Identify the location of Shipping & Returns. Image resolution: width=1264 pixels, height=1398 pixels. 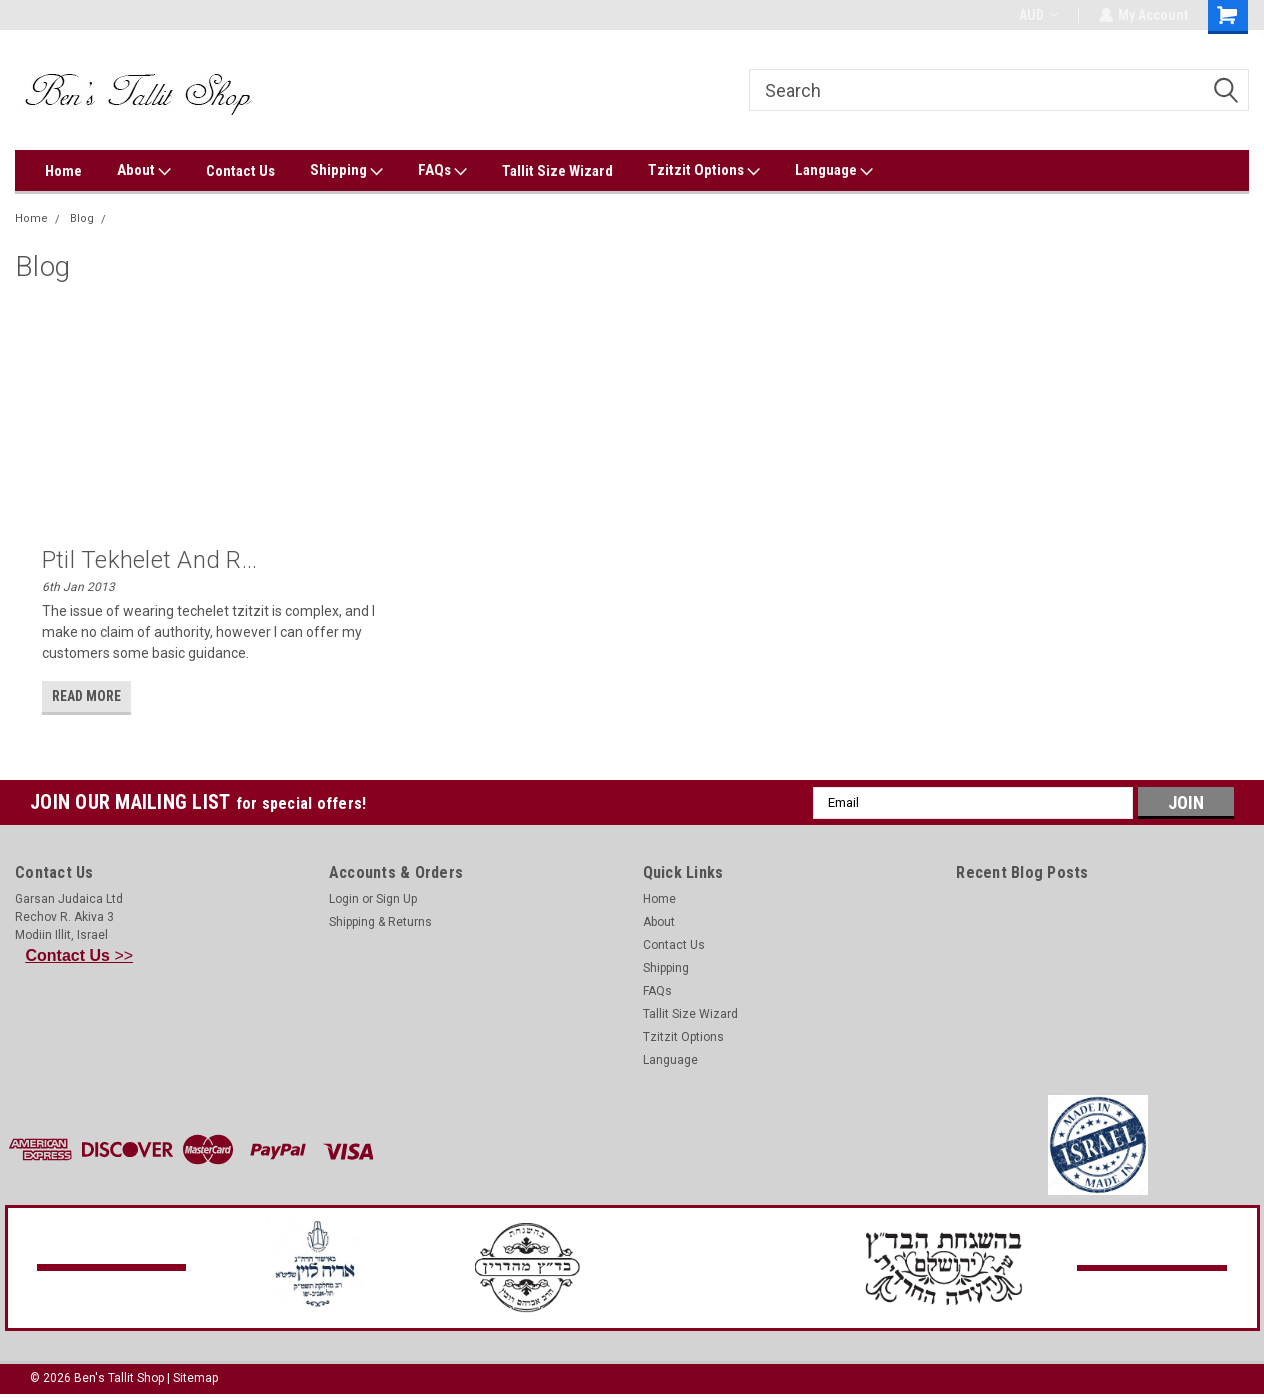
(380, 922).